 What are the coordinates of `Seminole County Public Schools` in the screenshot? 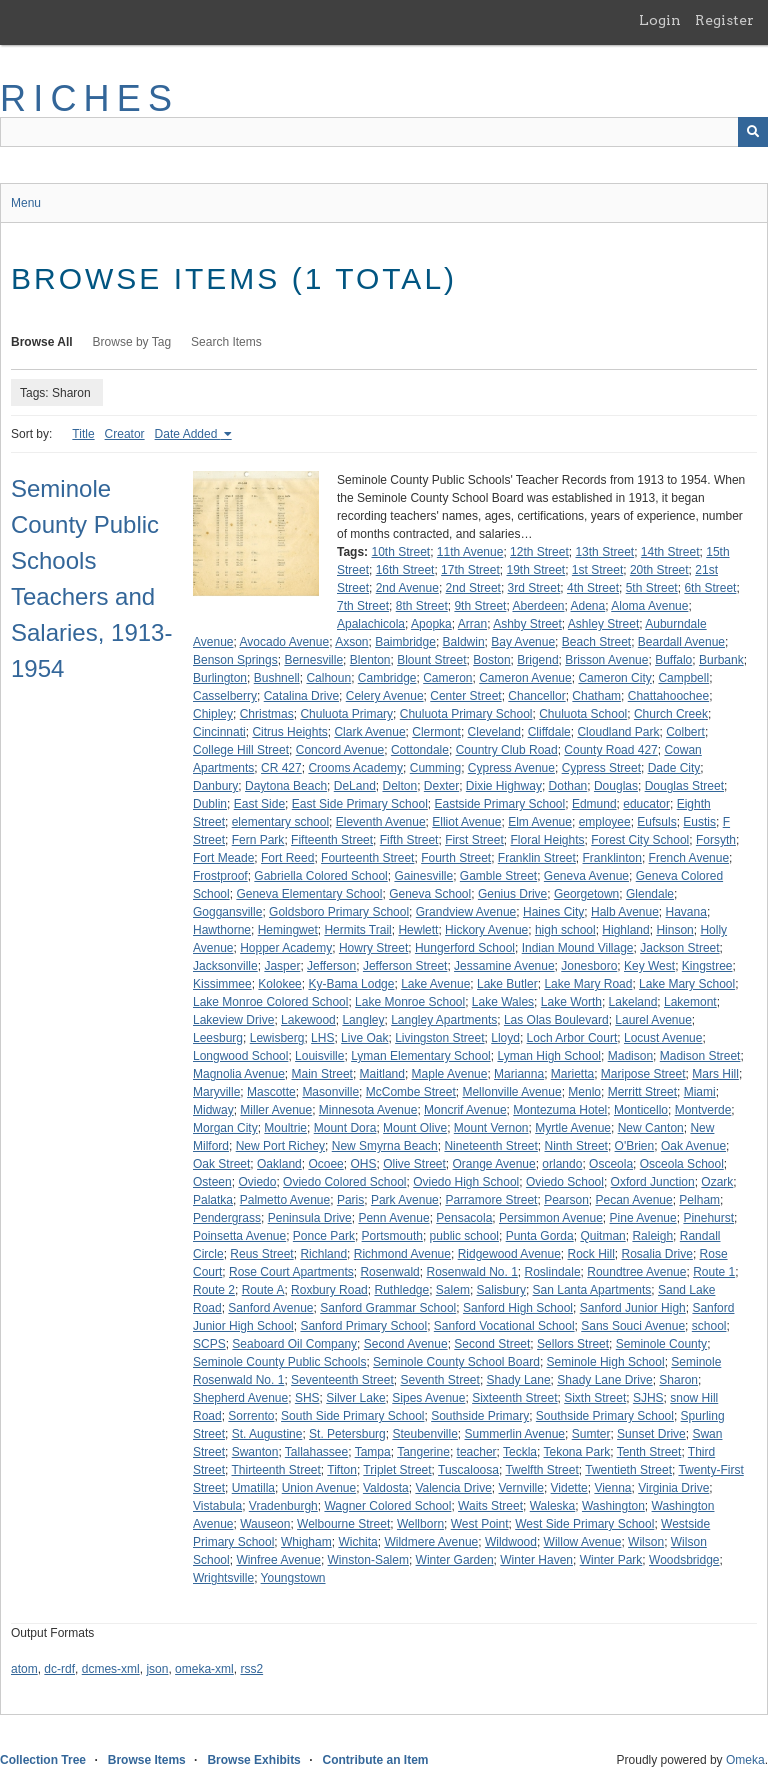 It's located at (279, 1362).